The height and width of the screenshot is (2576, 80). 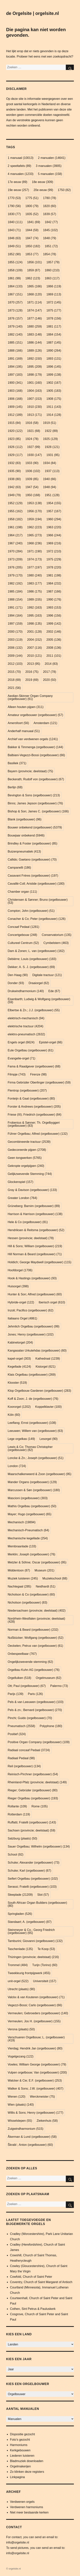 What do you see at coordinates (15, 294) in the screenshot?
I see `1867 [1867 (151 items)]` at bounding box center [15, 294].